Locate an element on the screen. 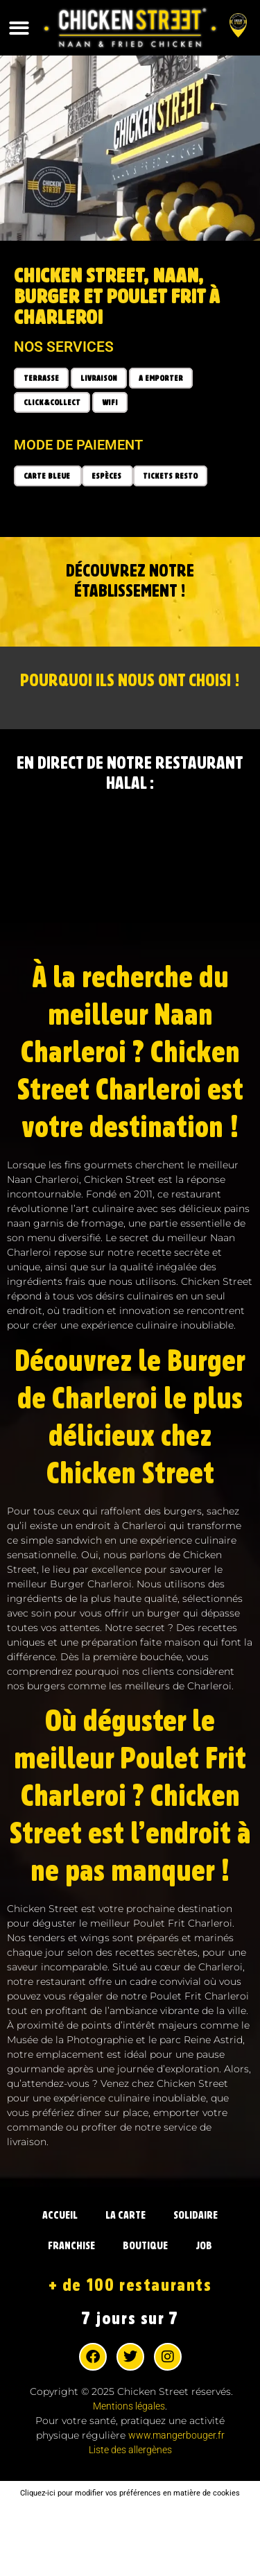 The height and width of the screenshot is (2576, 260). www.mangerbouger.fr is located at coordinates (176, 2435).